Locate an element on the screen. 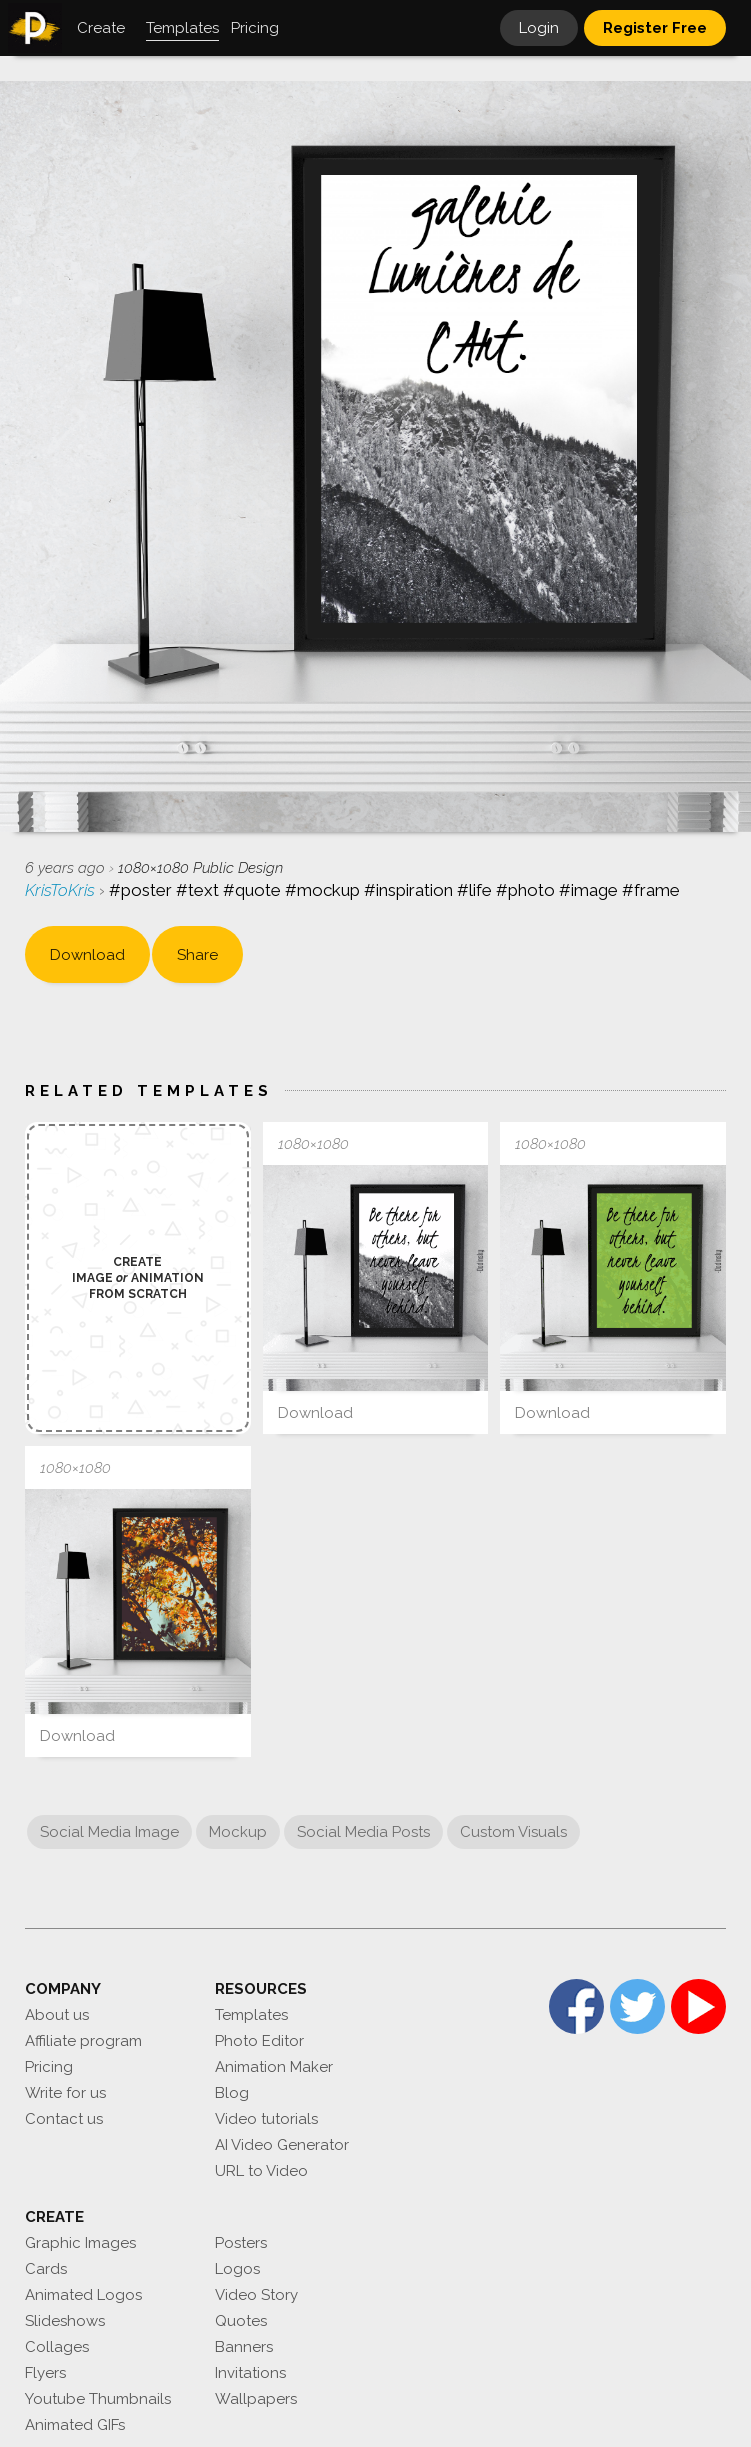 Image resolution: width=751 pixels, height=2447 pixels. Youtube Thumbnails is located at coordinates (98, 2399).